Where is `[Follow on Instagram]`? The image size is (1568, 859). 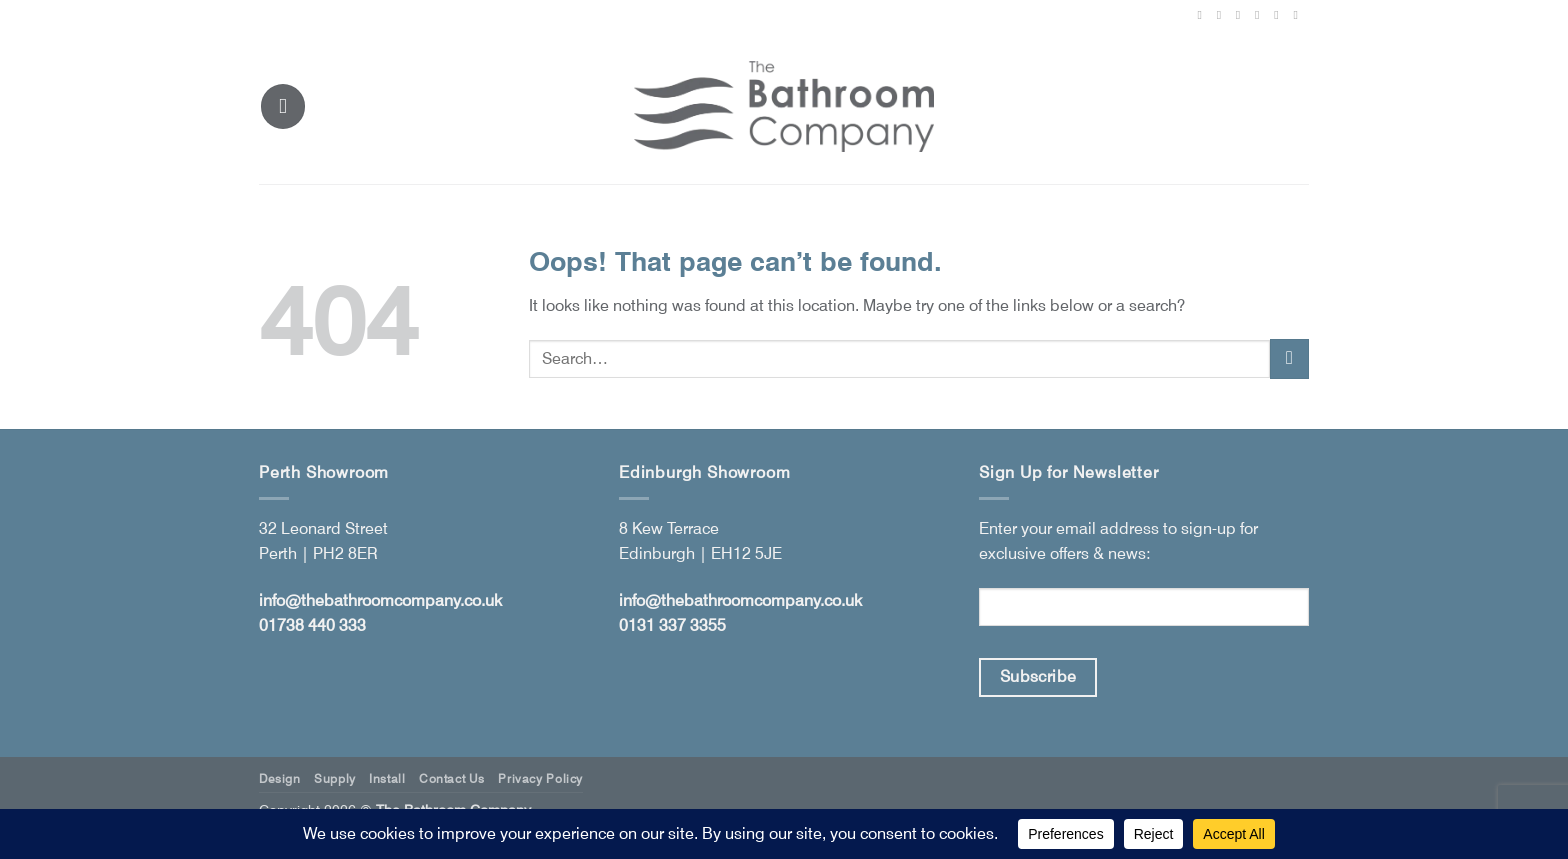 [Follow on Instagram] is located at coordinates (1223, 15).